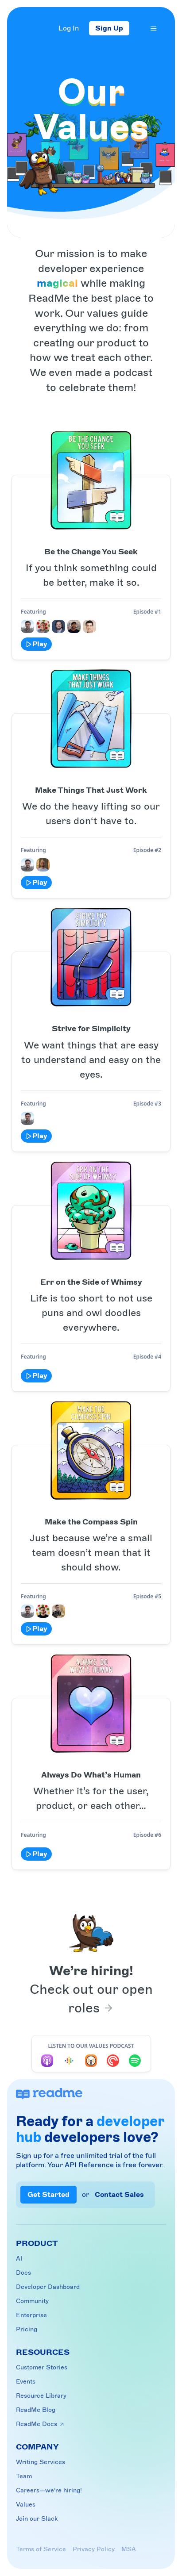 Image resolution: width=182 pixels, height=2576 pixels. Describe the element at coordinates (31, 2315) in the screenshot. I see `Enterprise` at that location.